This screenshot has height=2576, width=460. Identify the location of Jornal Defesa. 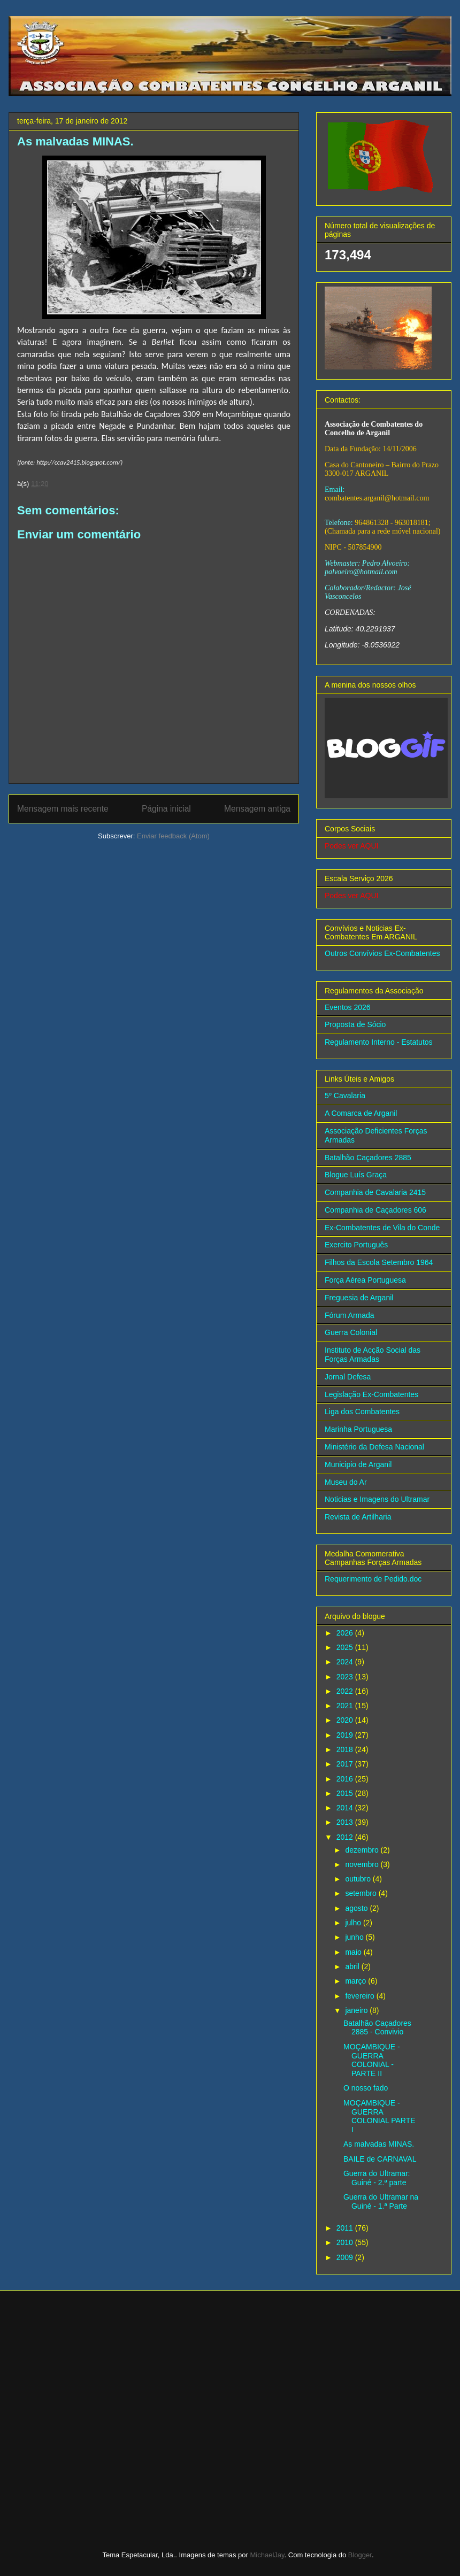
(348, 1376).